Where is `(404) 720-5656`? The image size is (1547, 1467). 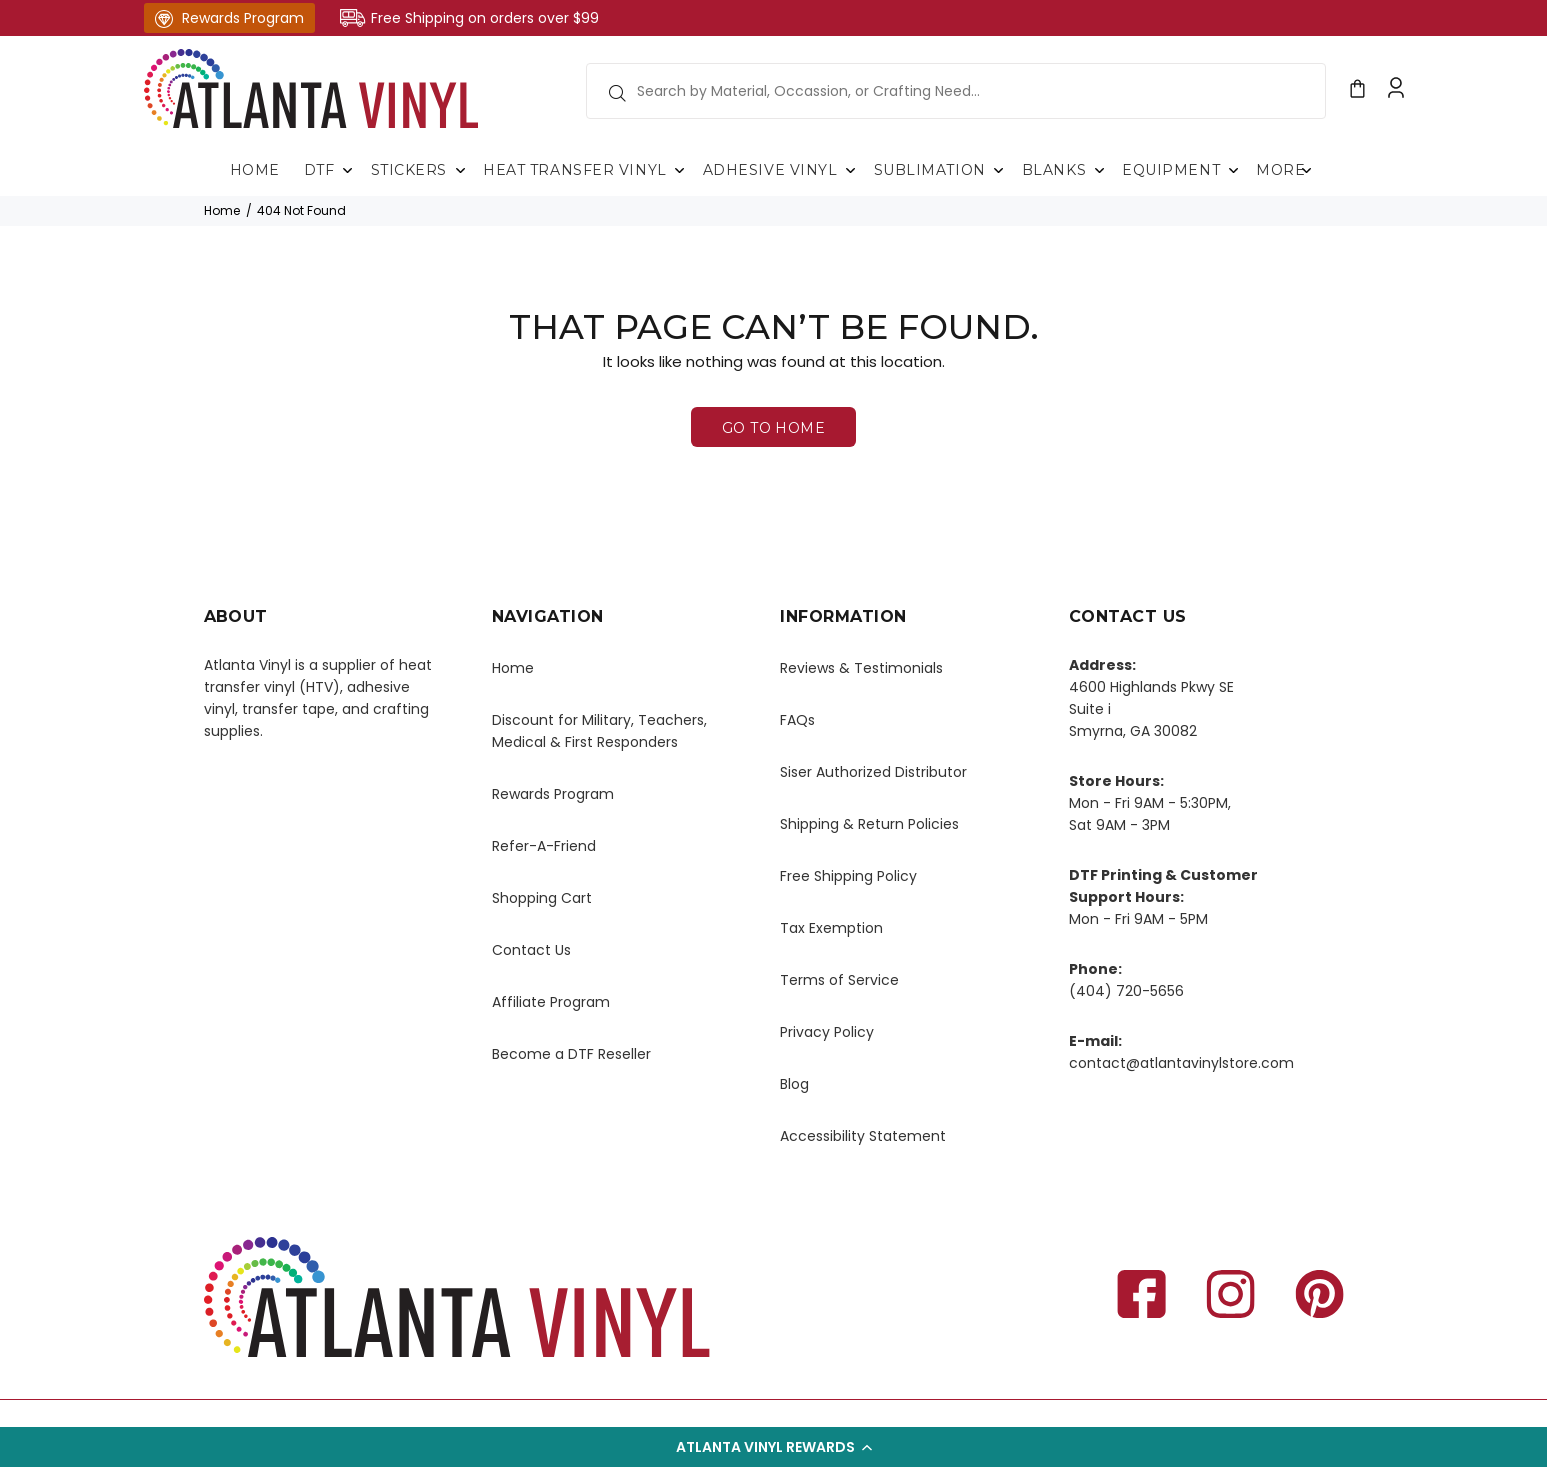 (404) 720-5656 is located at coordinates (1126, 991).